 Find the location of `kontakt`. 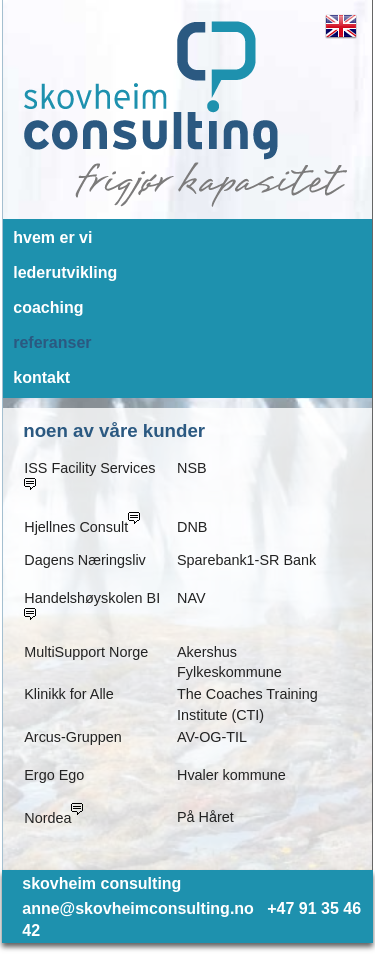

kontakt is located at coordinates (41, 377).